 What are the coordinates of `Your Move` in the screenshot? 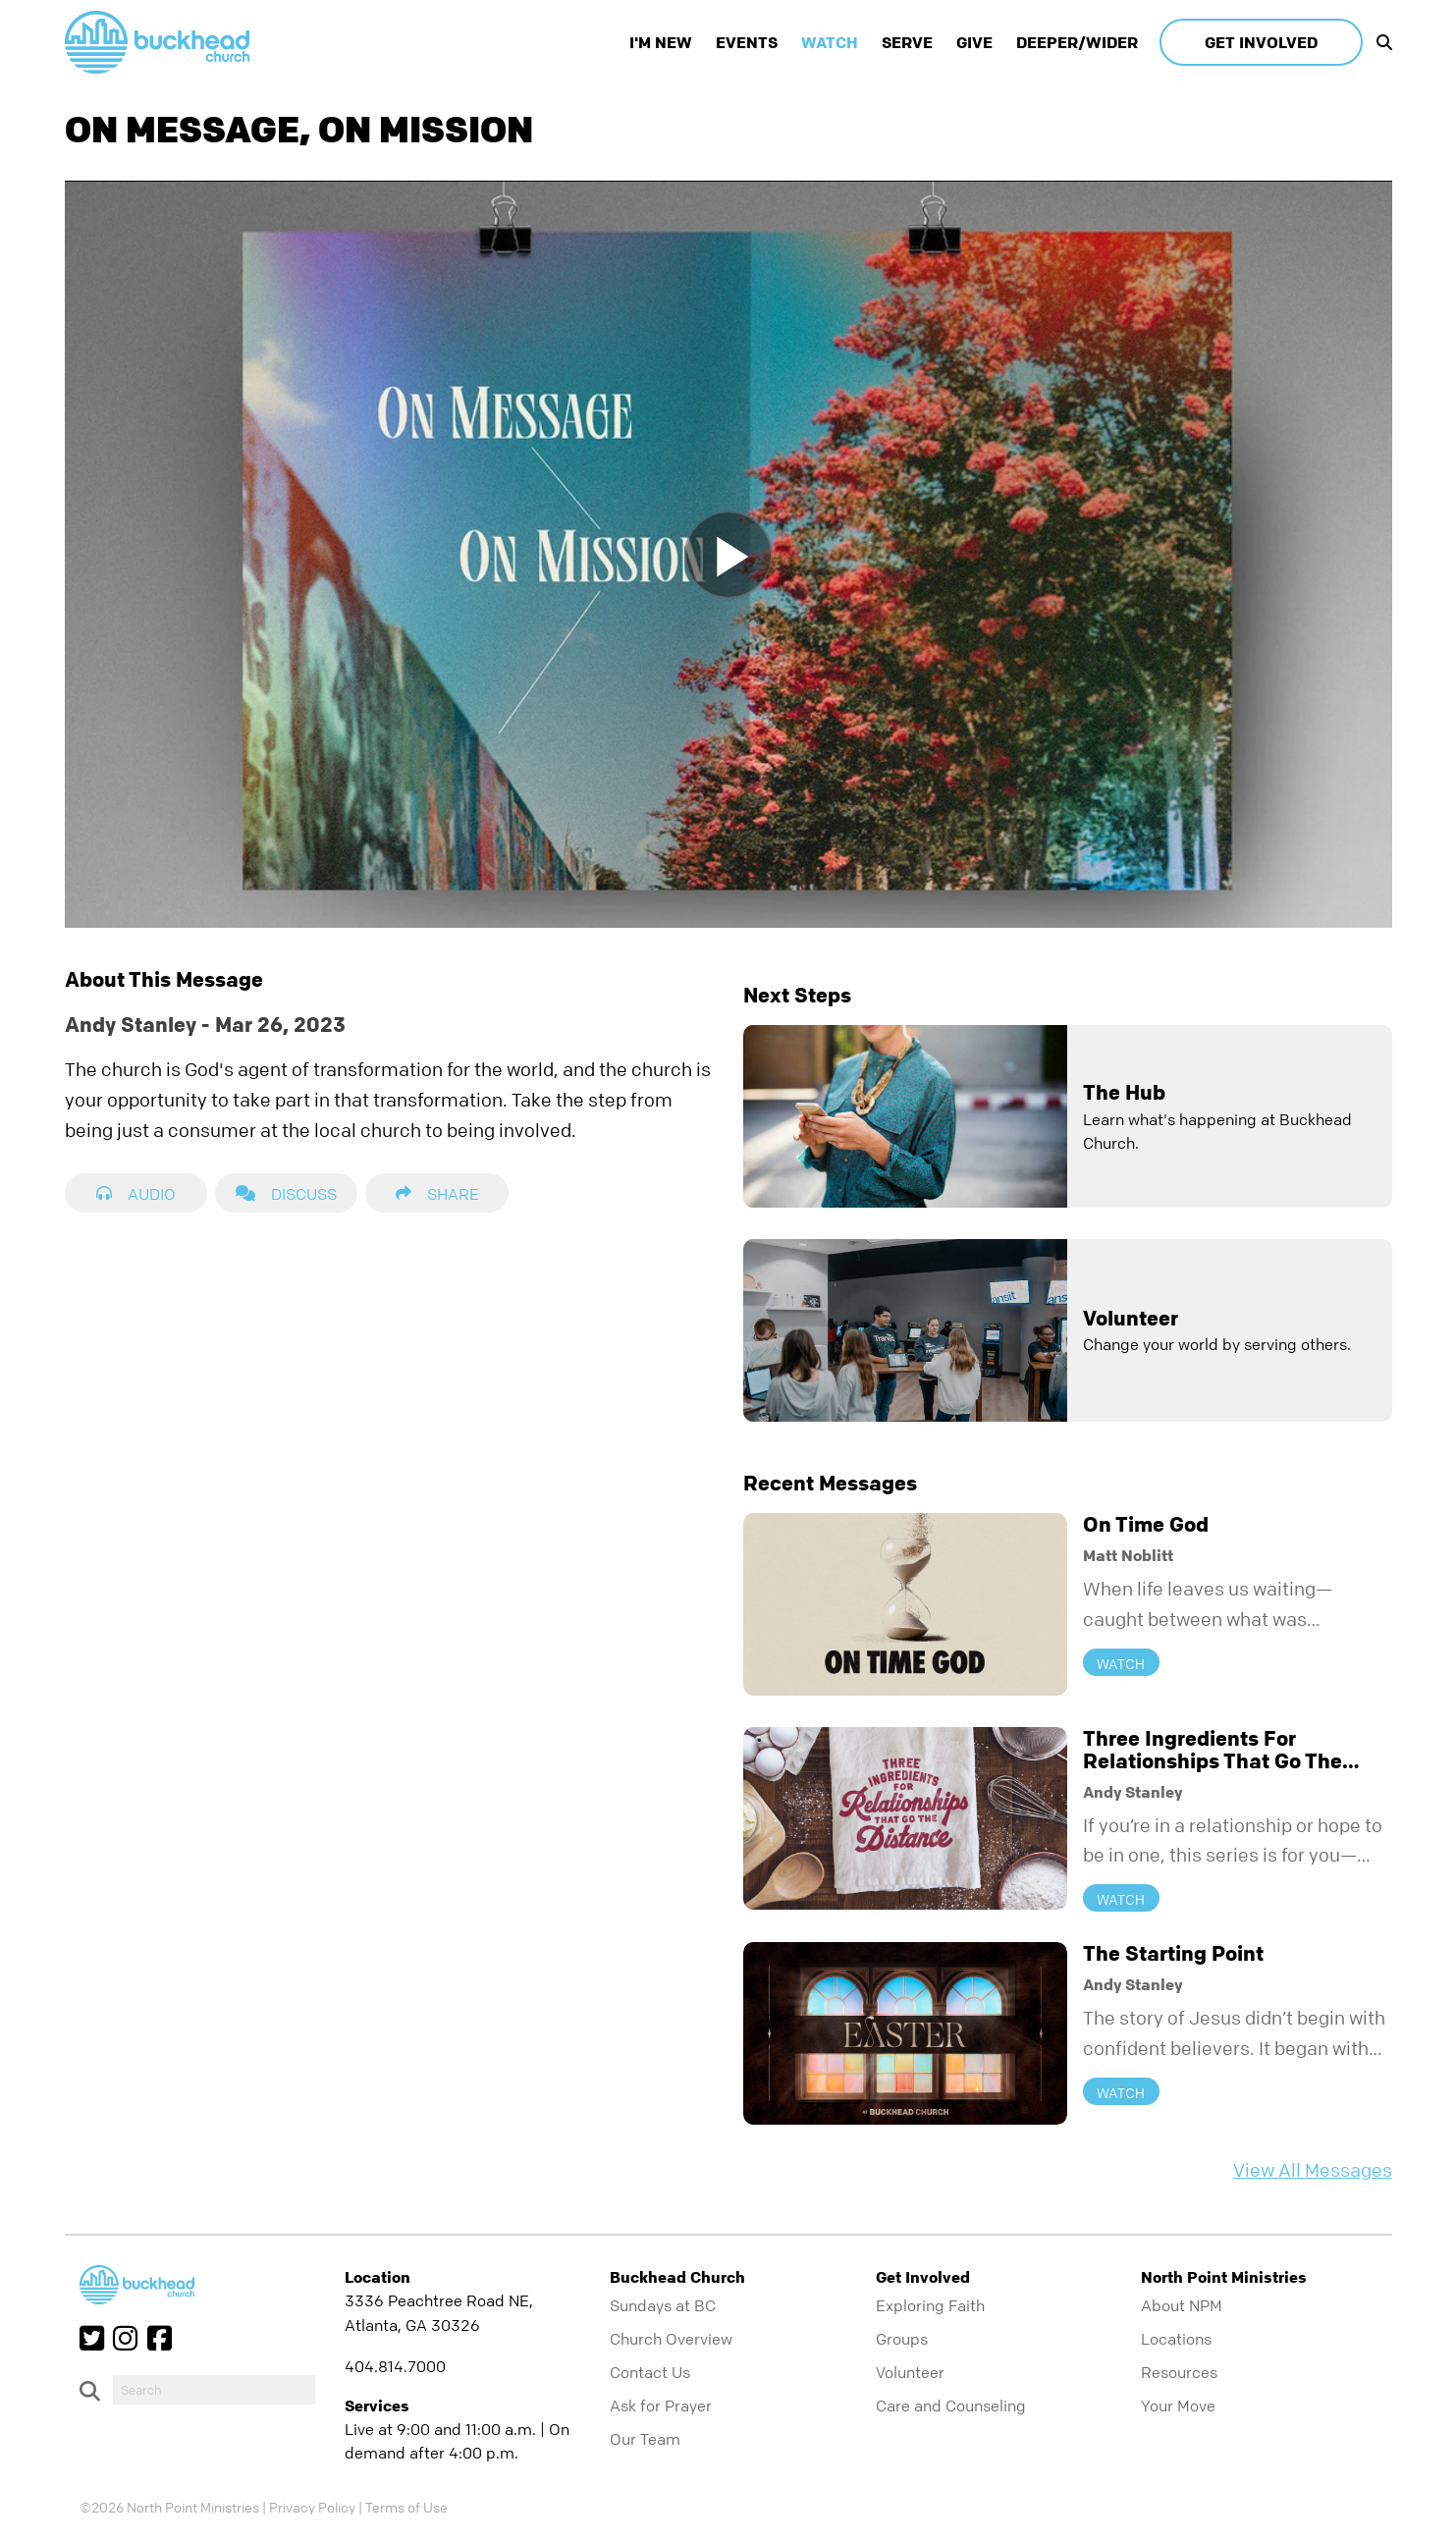 It's located at (1178, 2405).